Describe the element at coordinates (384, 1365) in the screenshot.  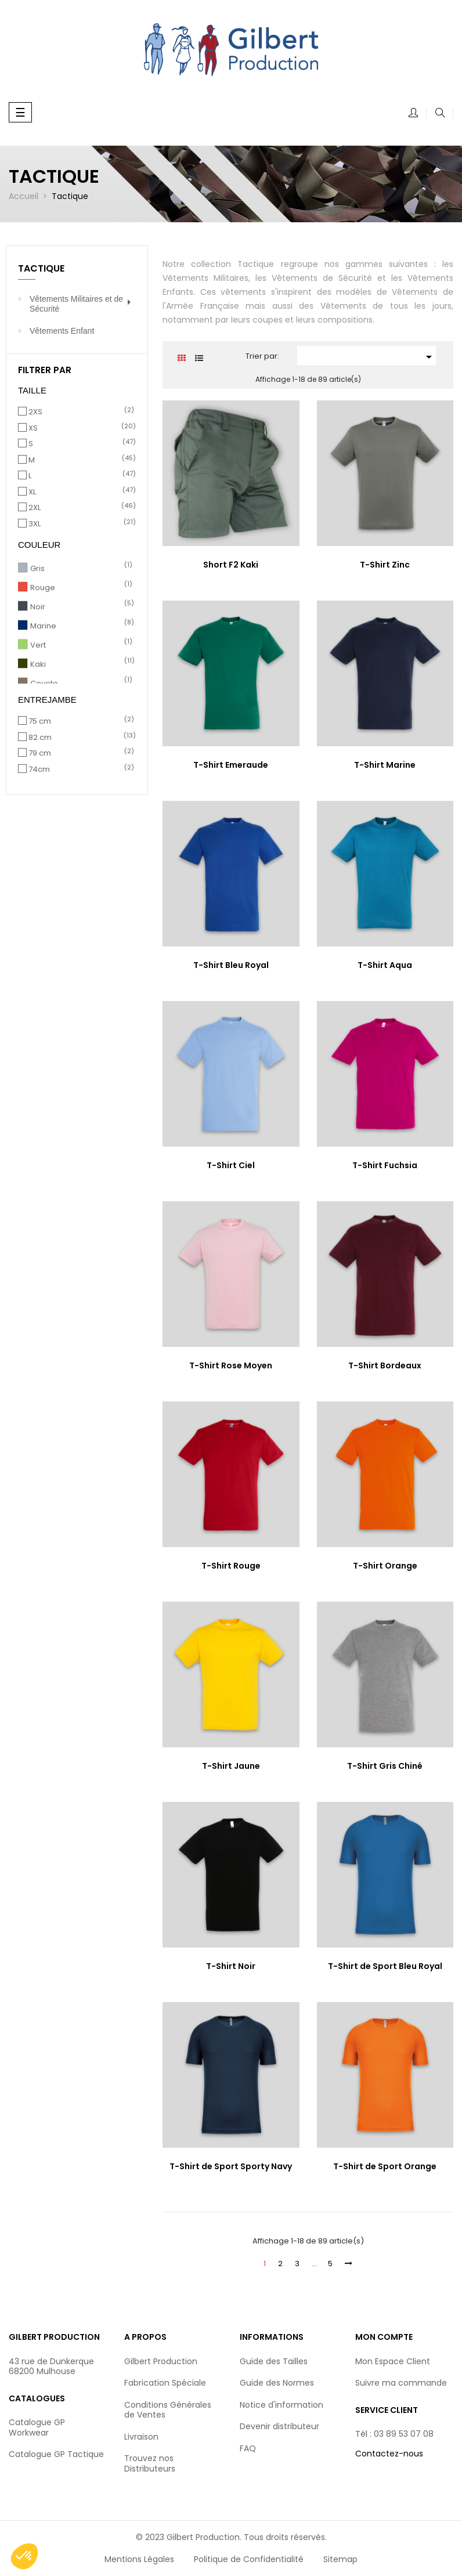
I see `T-Shirt Bordeaux` at that location.